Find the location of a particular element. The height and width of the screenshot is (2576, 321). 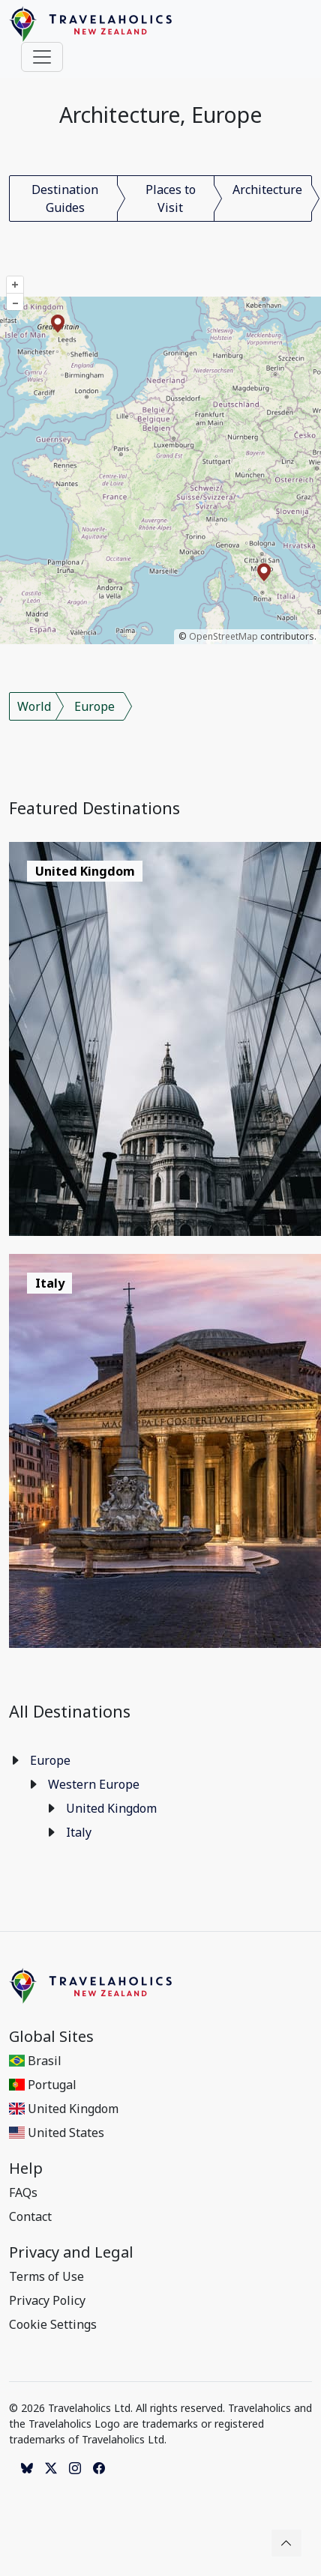

Europe is located at coordinates (94, 706).